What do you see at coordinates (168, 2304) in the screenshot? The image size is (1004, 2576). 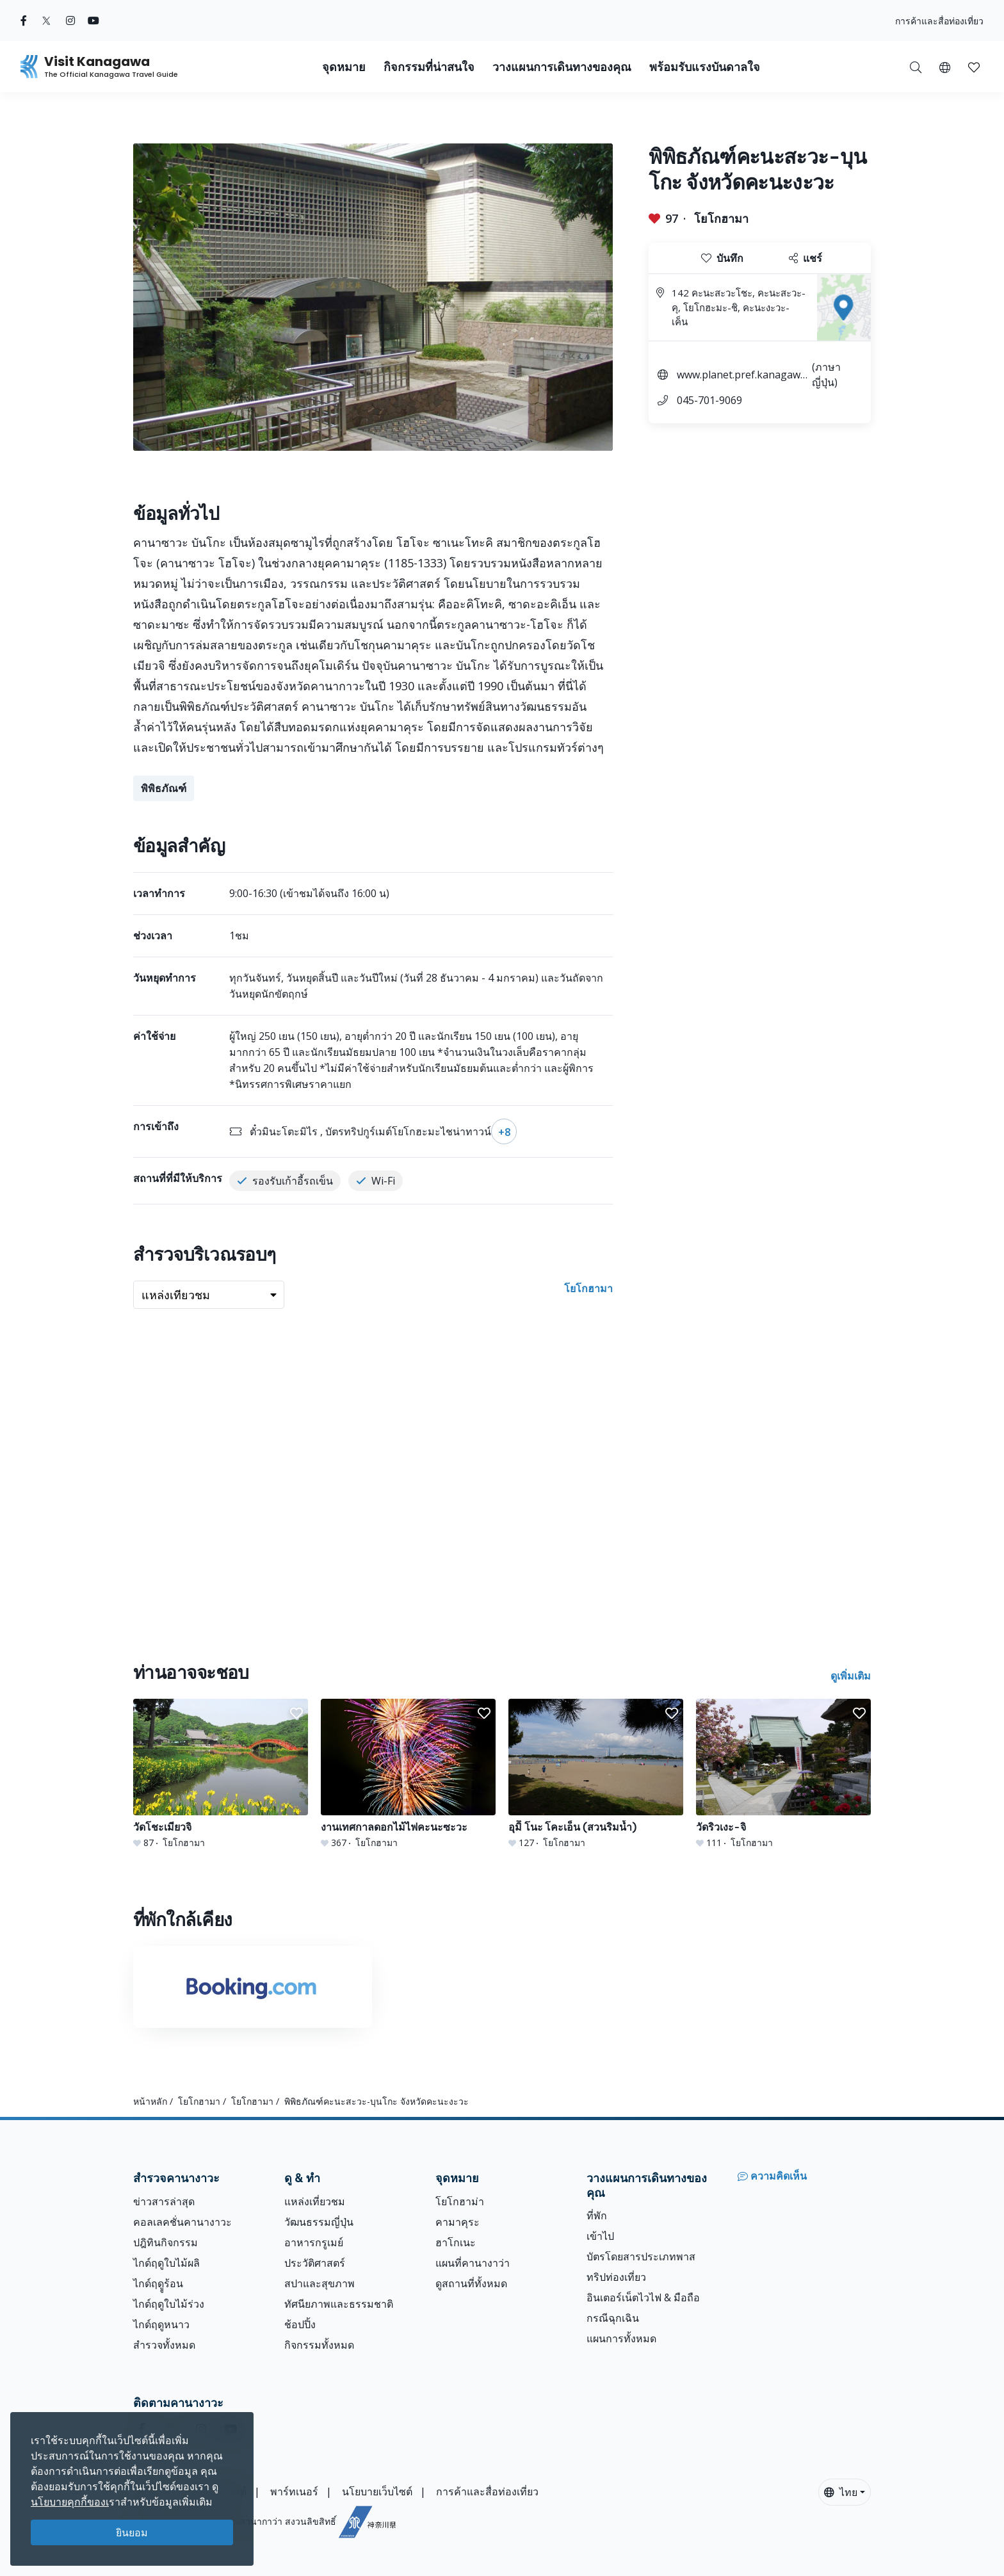 I see `ไกด์ฤดูใบไม้ร่วง` at bounding box center [168, 2304].